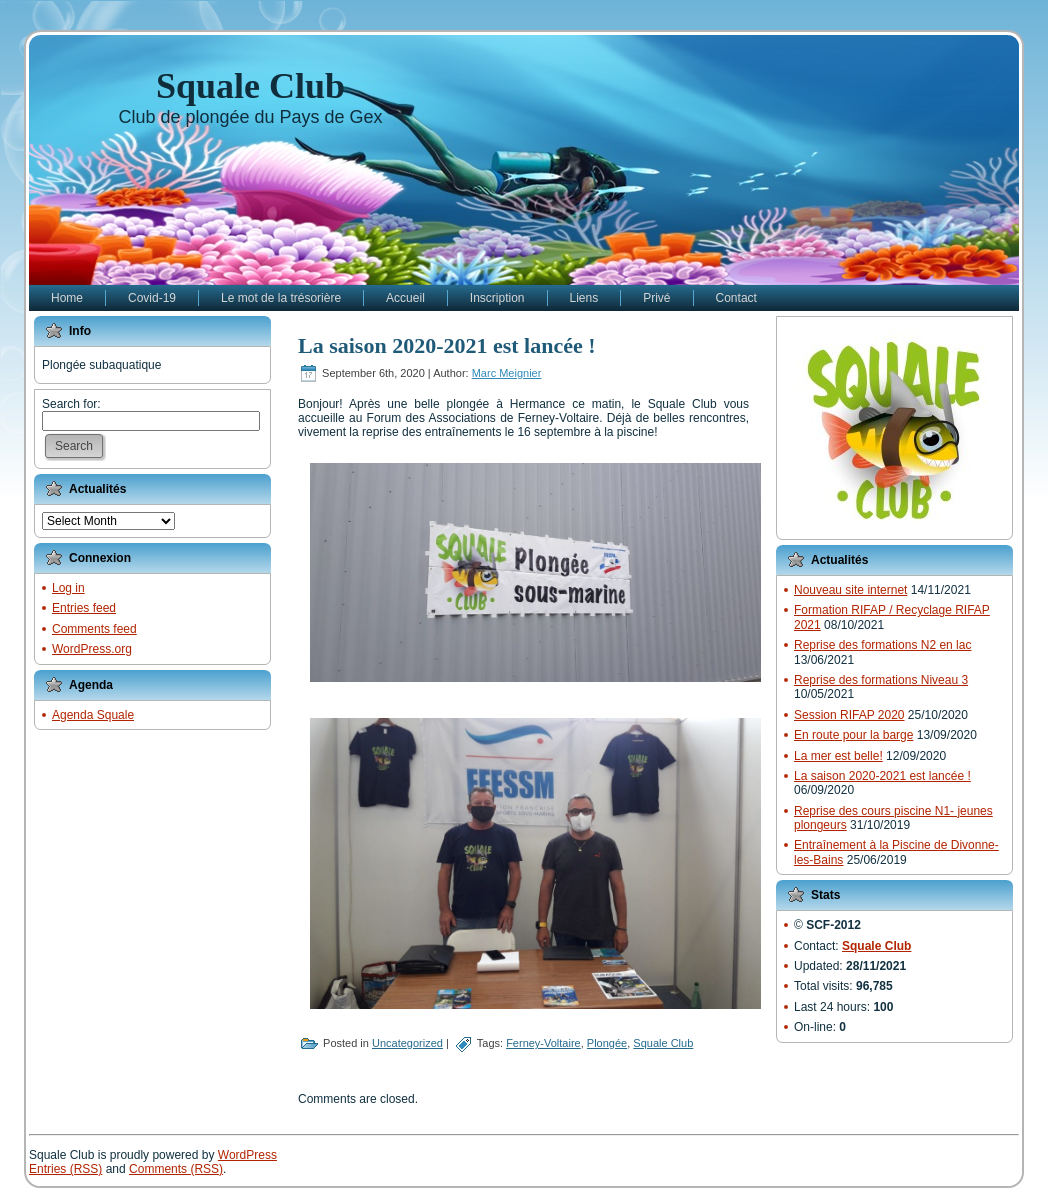  I want to click on Ferney-Voltaire, so click(543, 1043).